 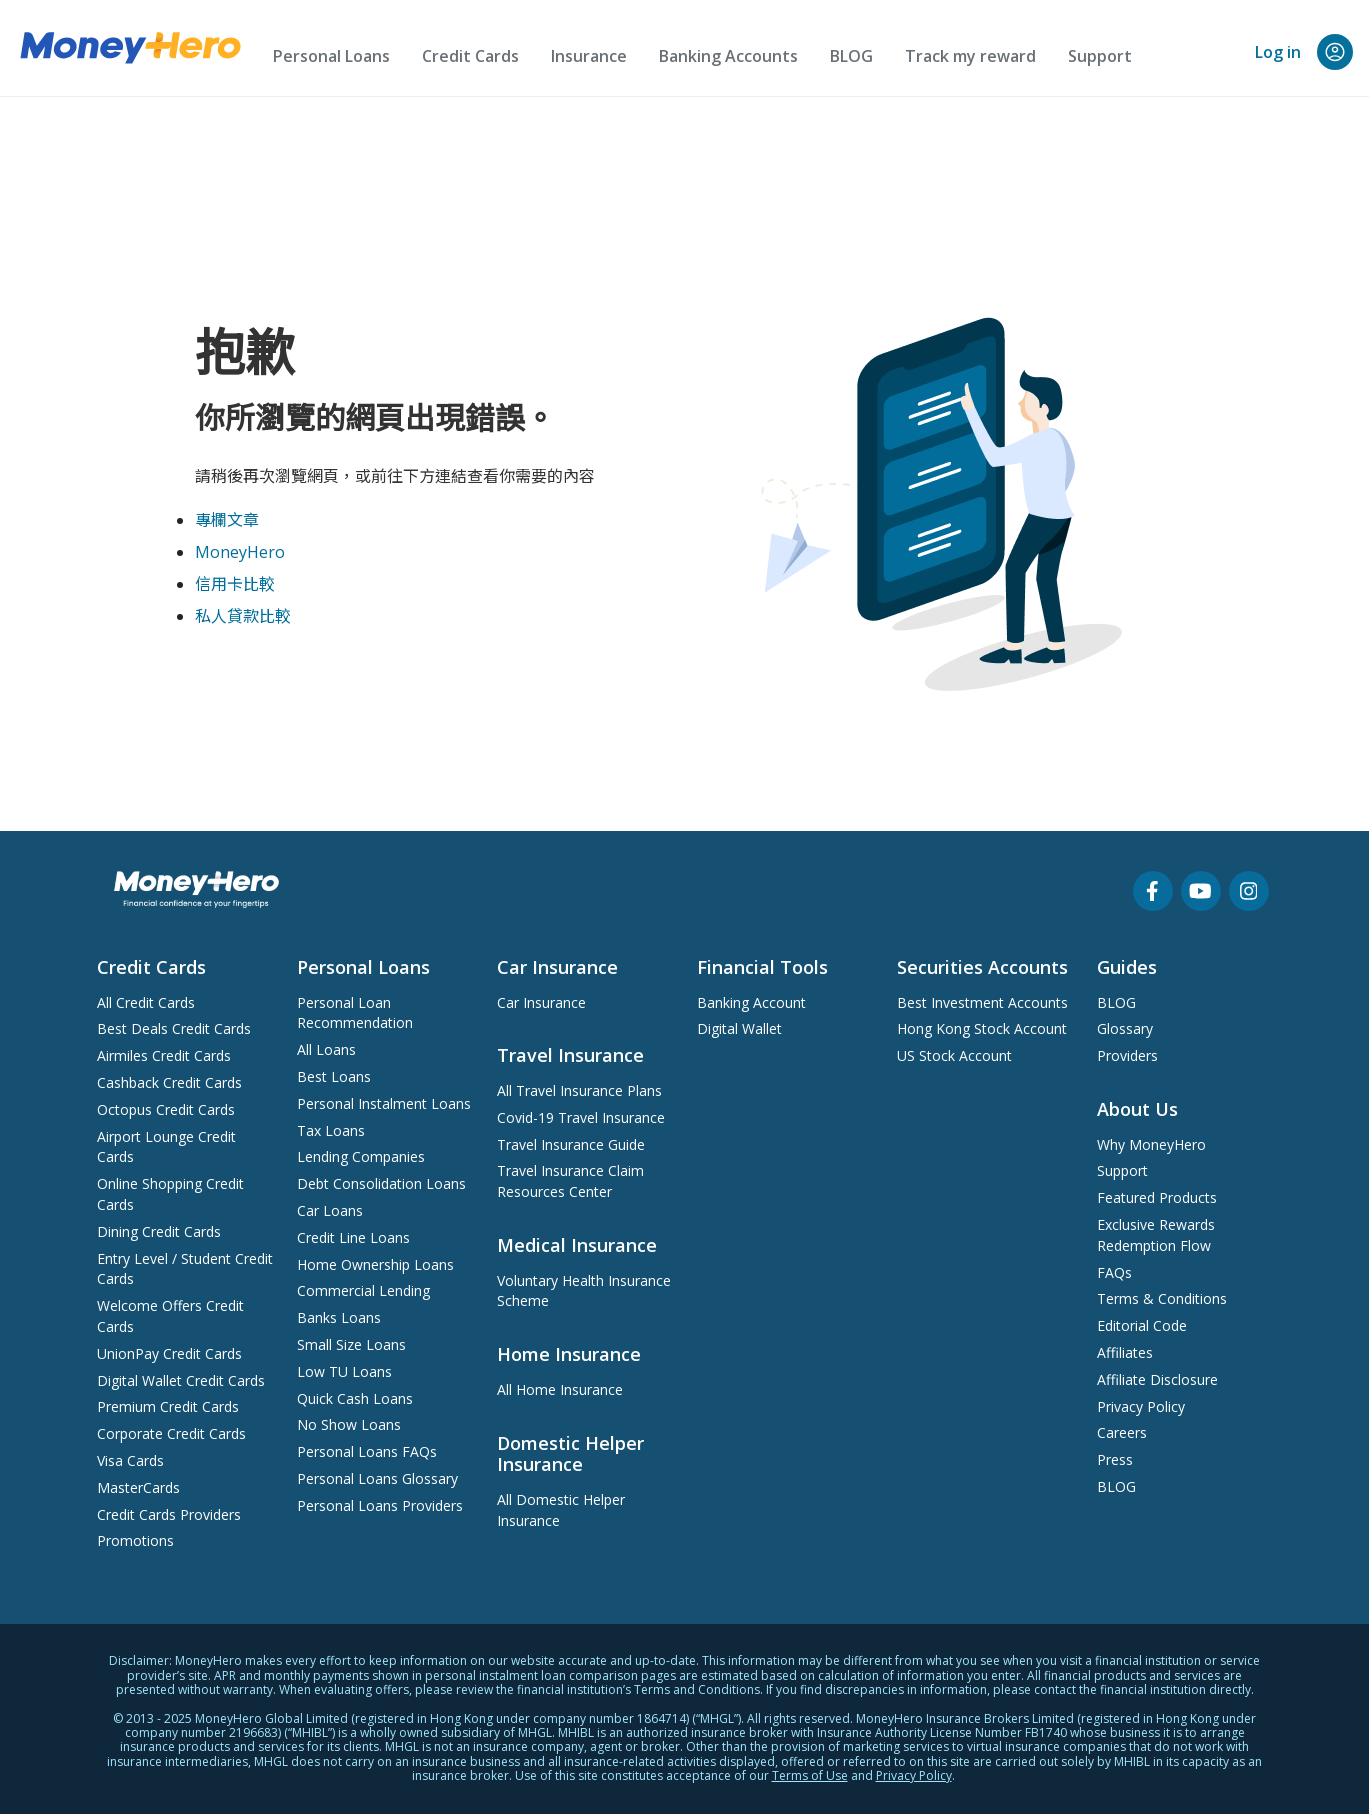 I want to click on Featured Products, so click(x=1157, y=1197).